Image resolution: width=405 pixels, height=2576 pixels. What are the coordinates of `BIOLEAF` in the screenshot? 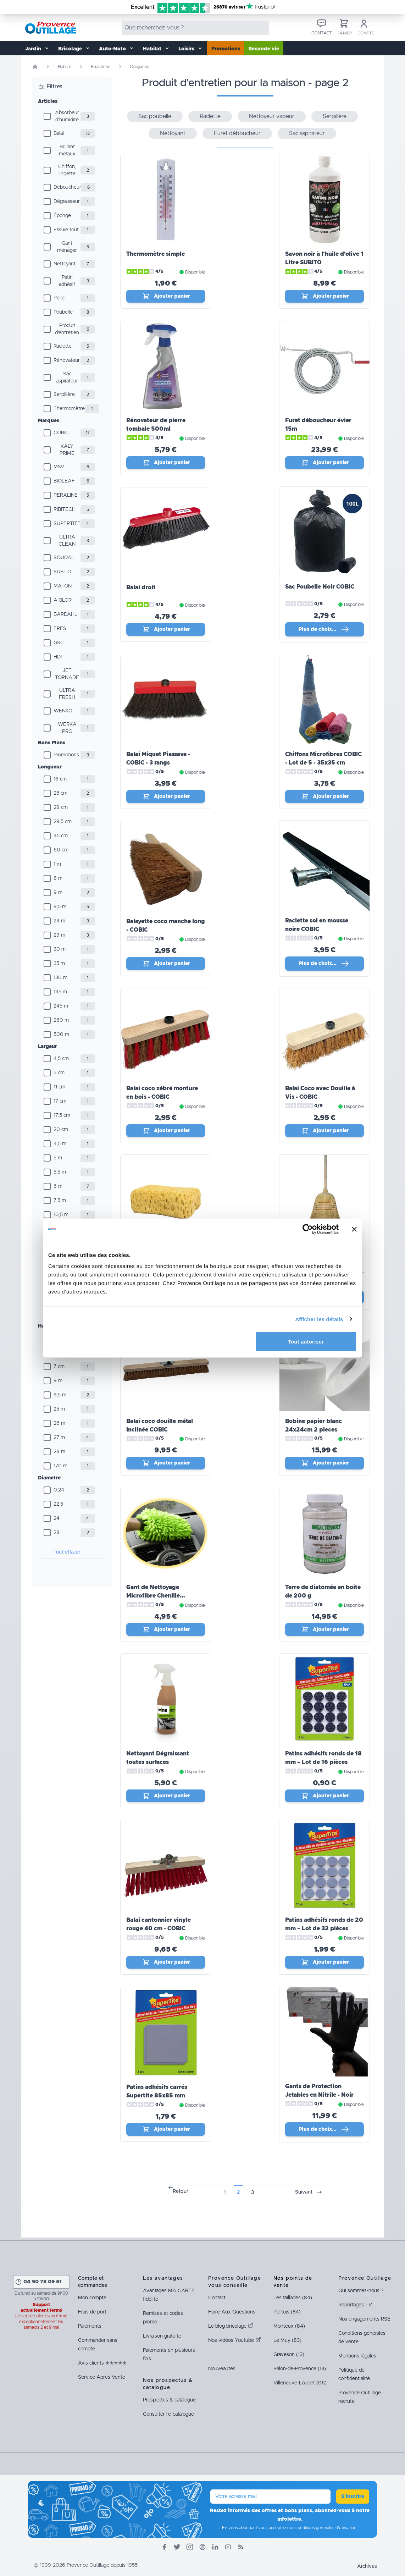 It's located at (64, 481).